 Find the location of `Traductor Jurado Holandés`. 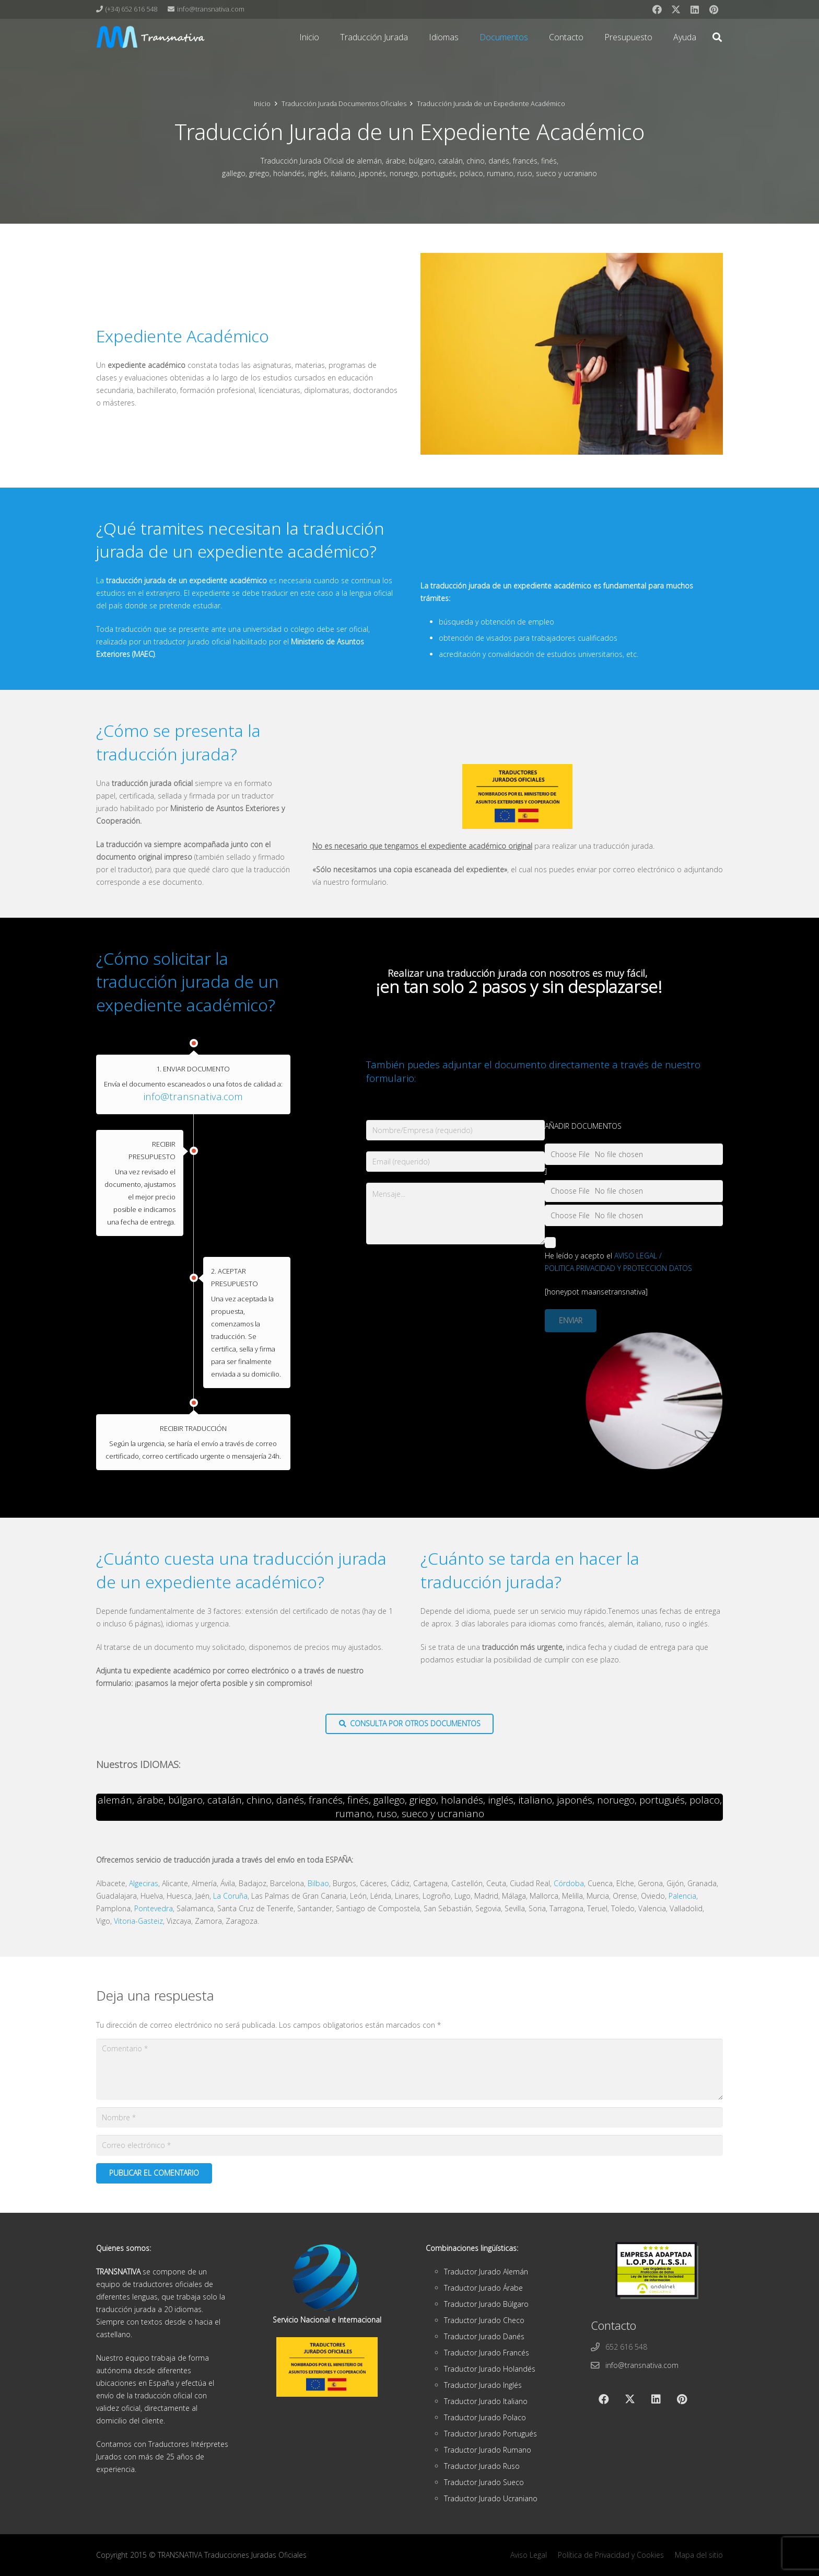

Traductor Jurado Holandés is located at coordinates (489, 2369).